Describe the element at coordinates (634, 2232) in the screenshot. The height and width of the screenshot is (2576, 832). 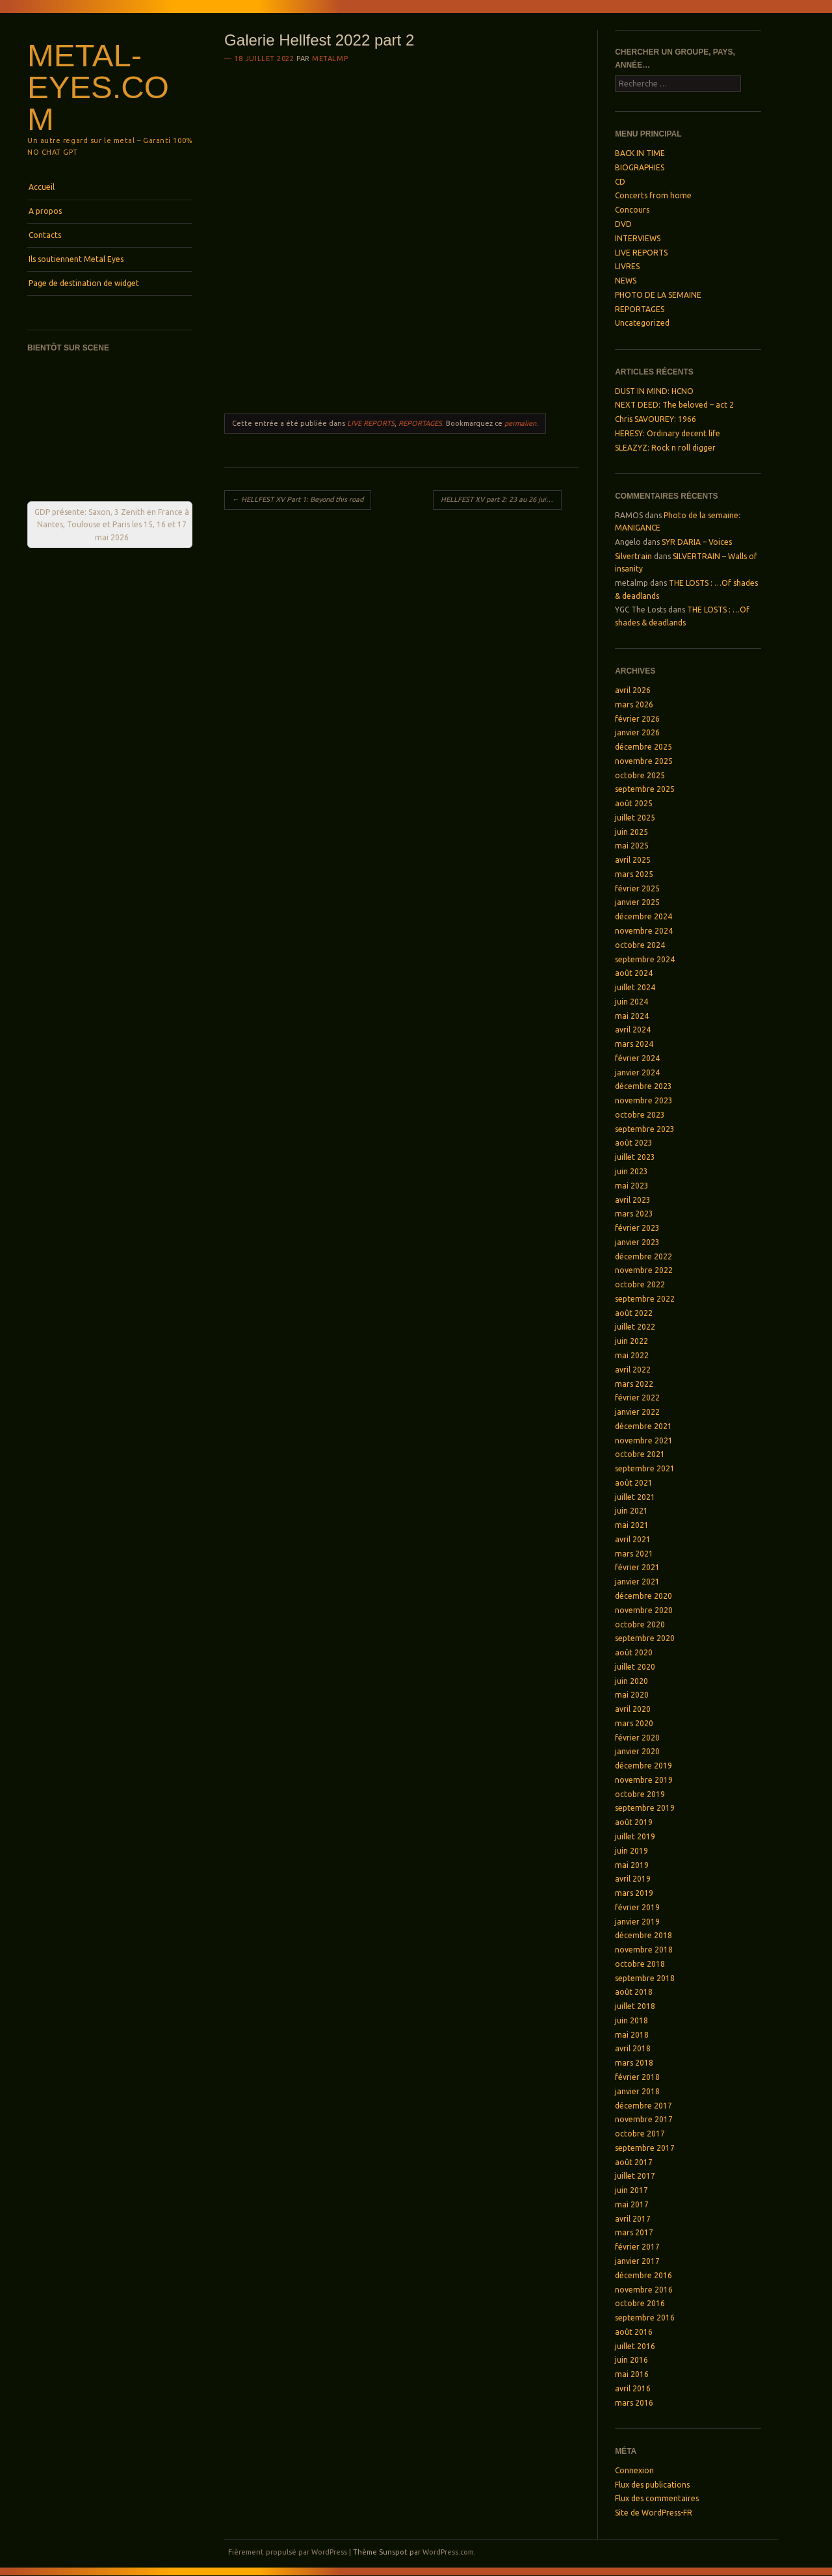
I see `mars 2017` at that location.